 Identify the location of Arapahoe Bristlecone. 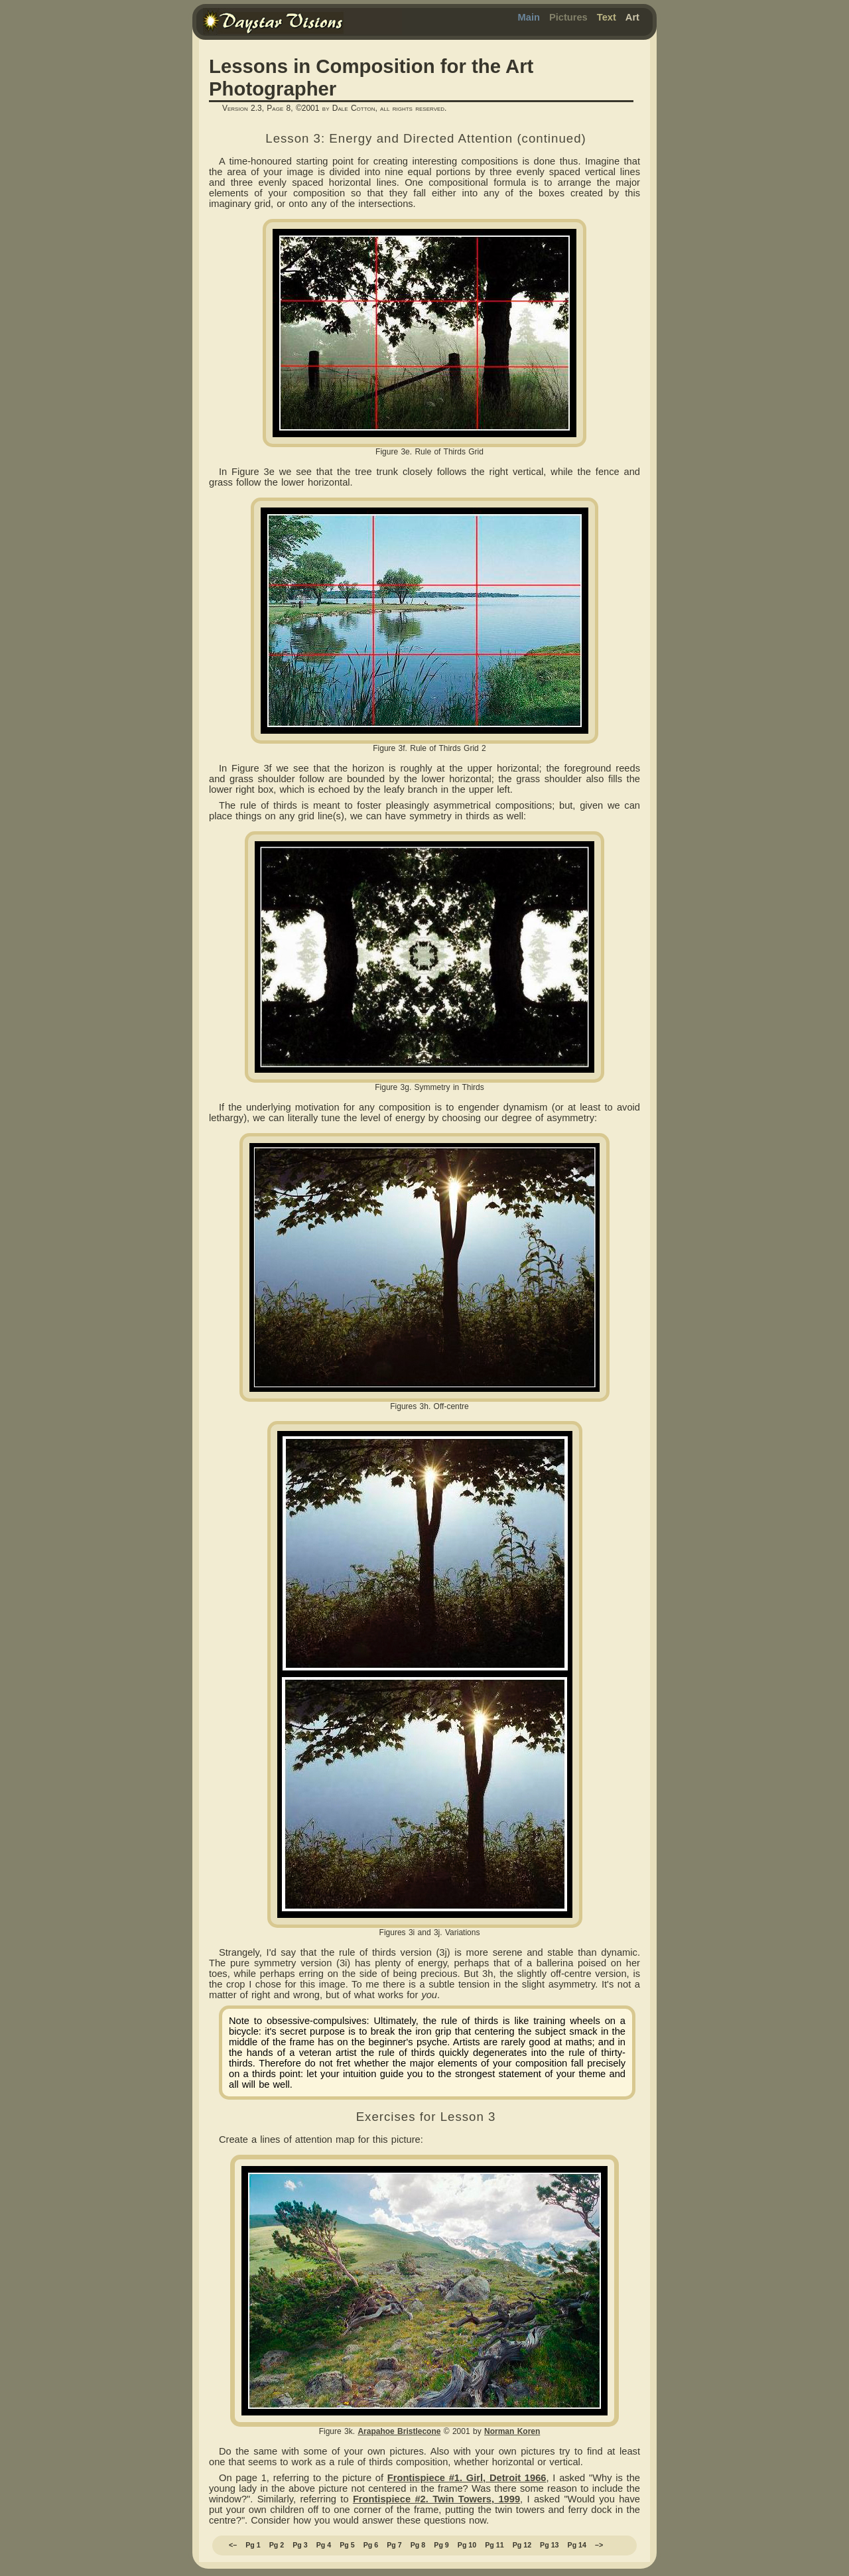
(399, 2431).